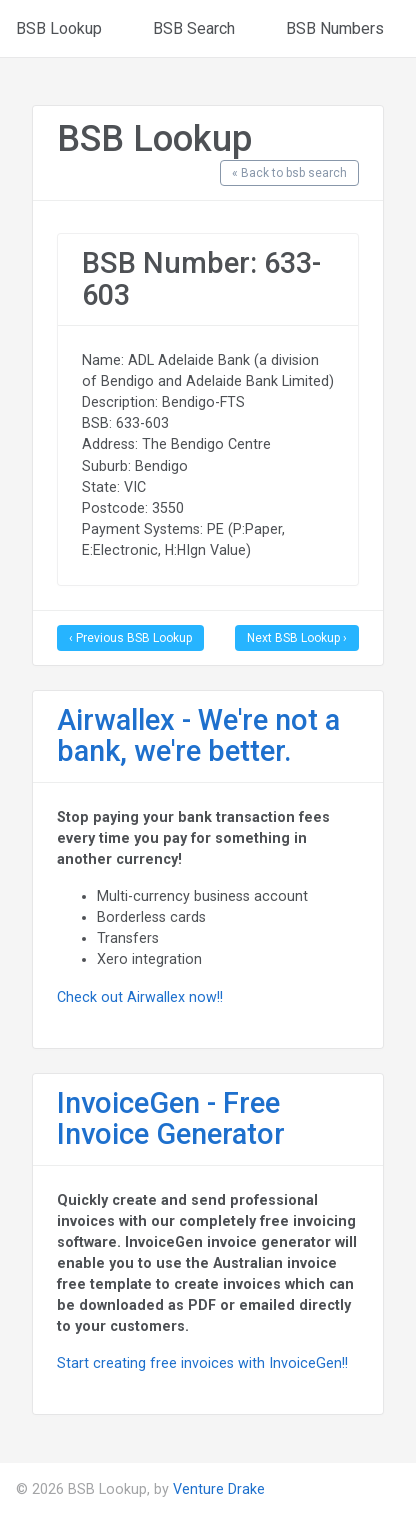 The image size is (416, 1516). What do you see at coordinates (198, 736) in the screenshot?
I see `Airwallex - We're not a bank, we're better.` at bounding box center [198, 736].